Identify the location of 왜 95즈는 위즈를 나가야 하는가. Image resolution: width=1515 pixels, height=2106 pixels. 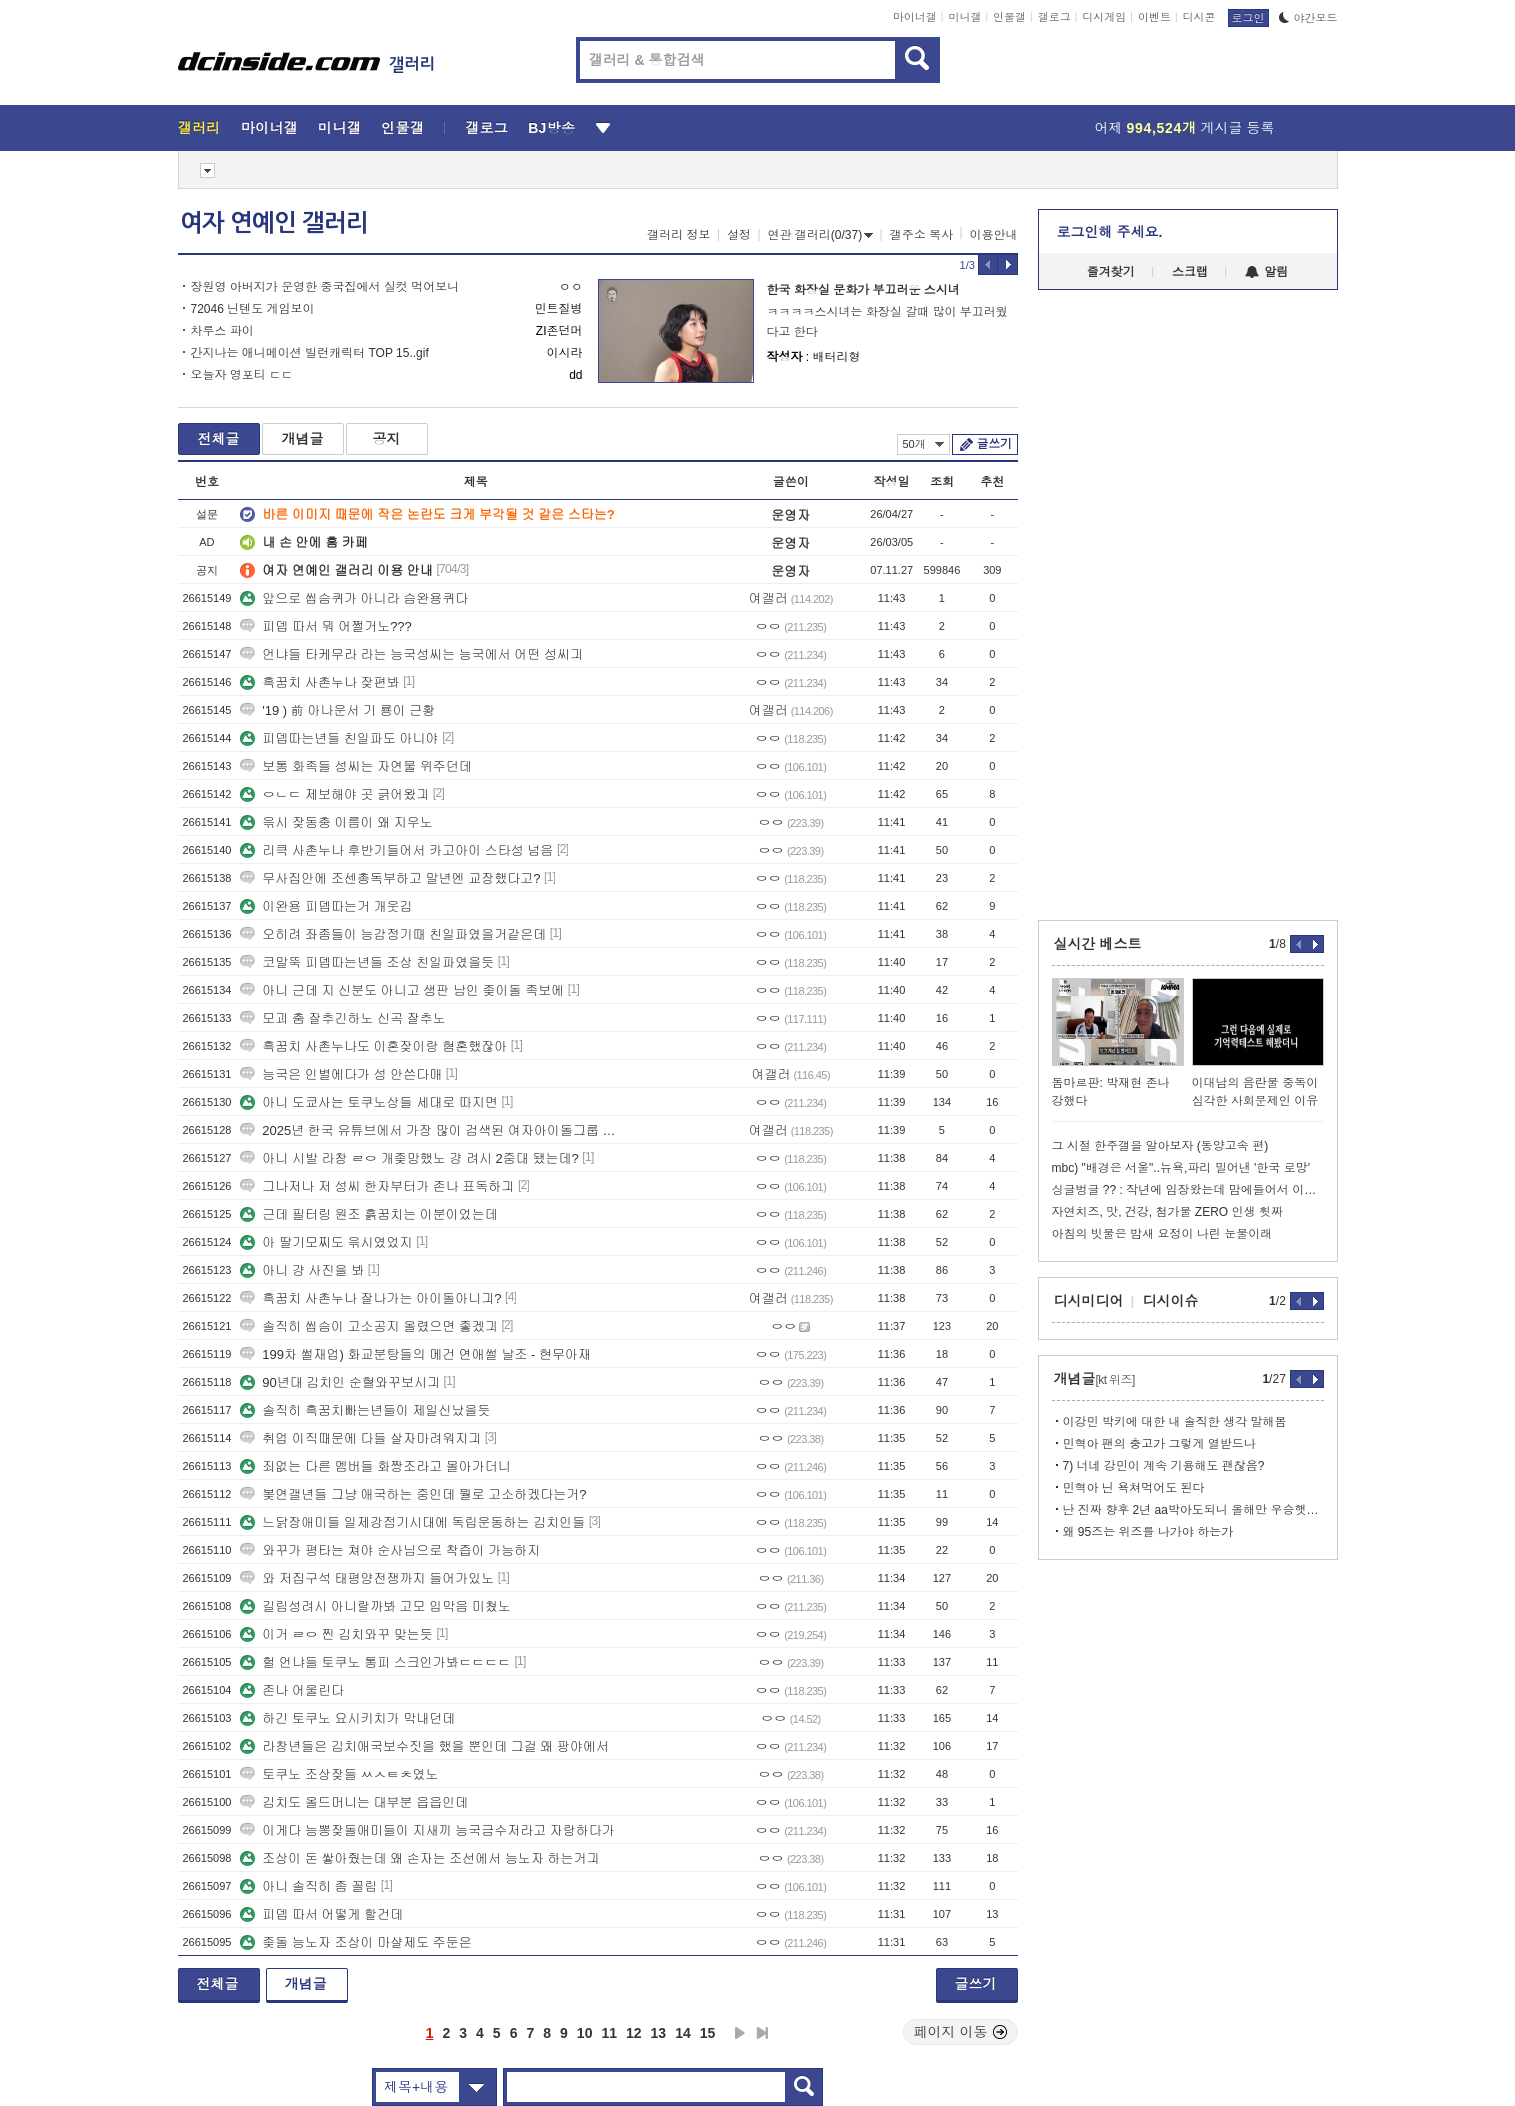
(1148, 1532).